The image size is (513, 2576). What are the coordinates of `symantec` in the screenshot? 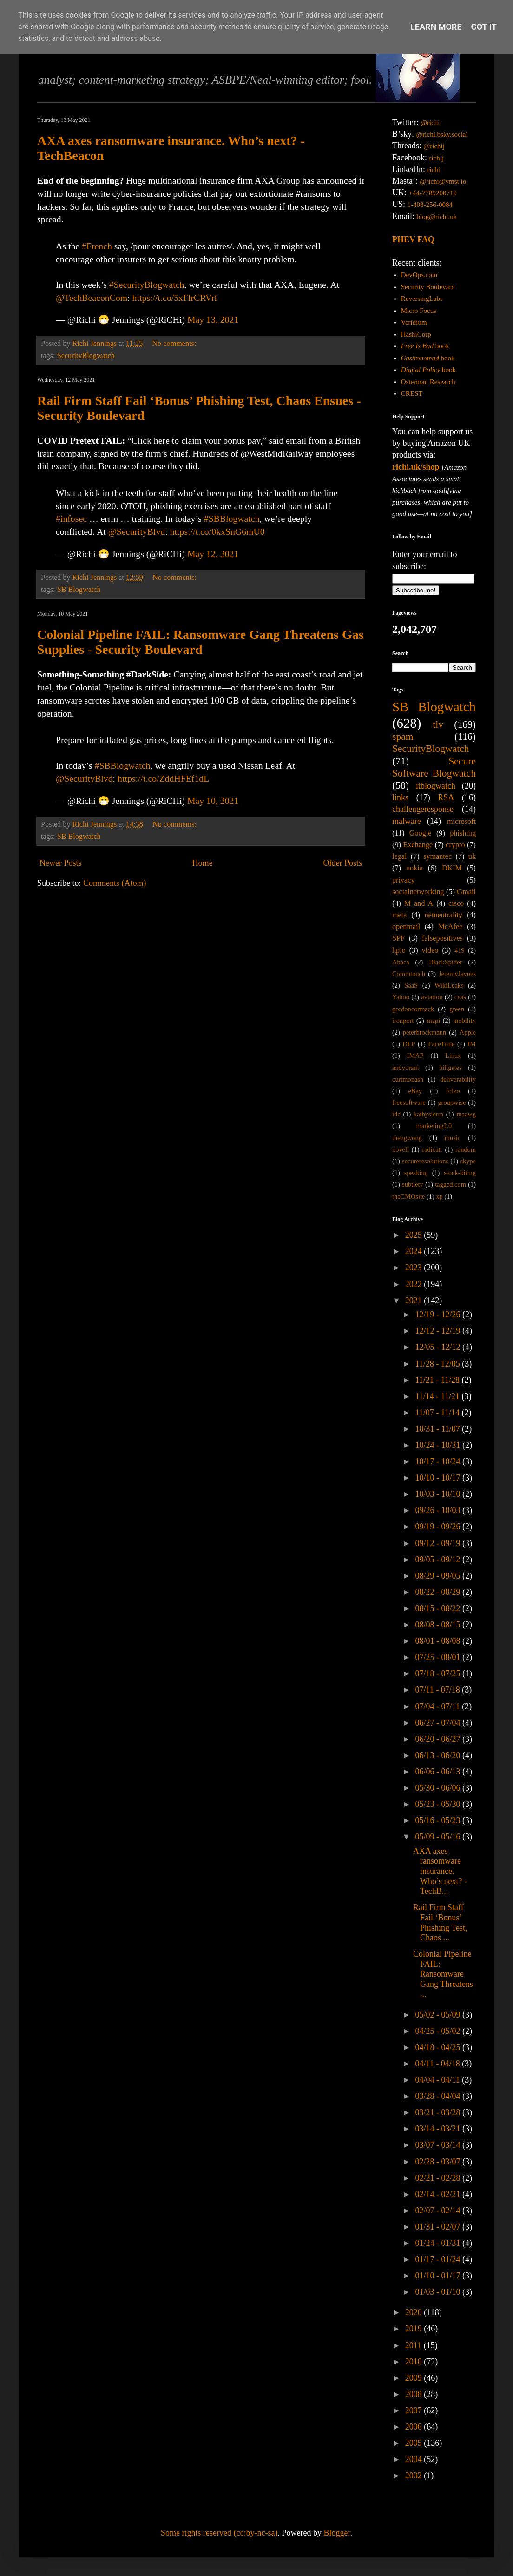 It's located at (437, 856).